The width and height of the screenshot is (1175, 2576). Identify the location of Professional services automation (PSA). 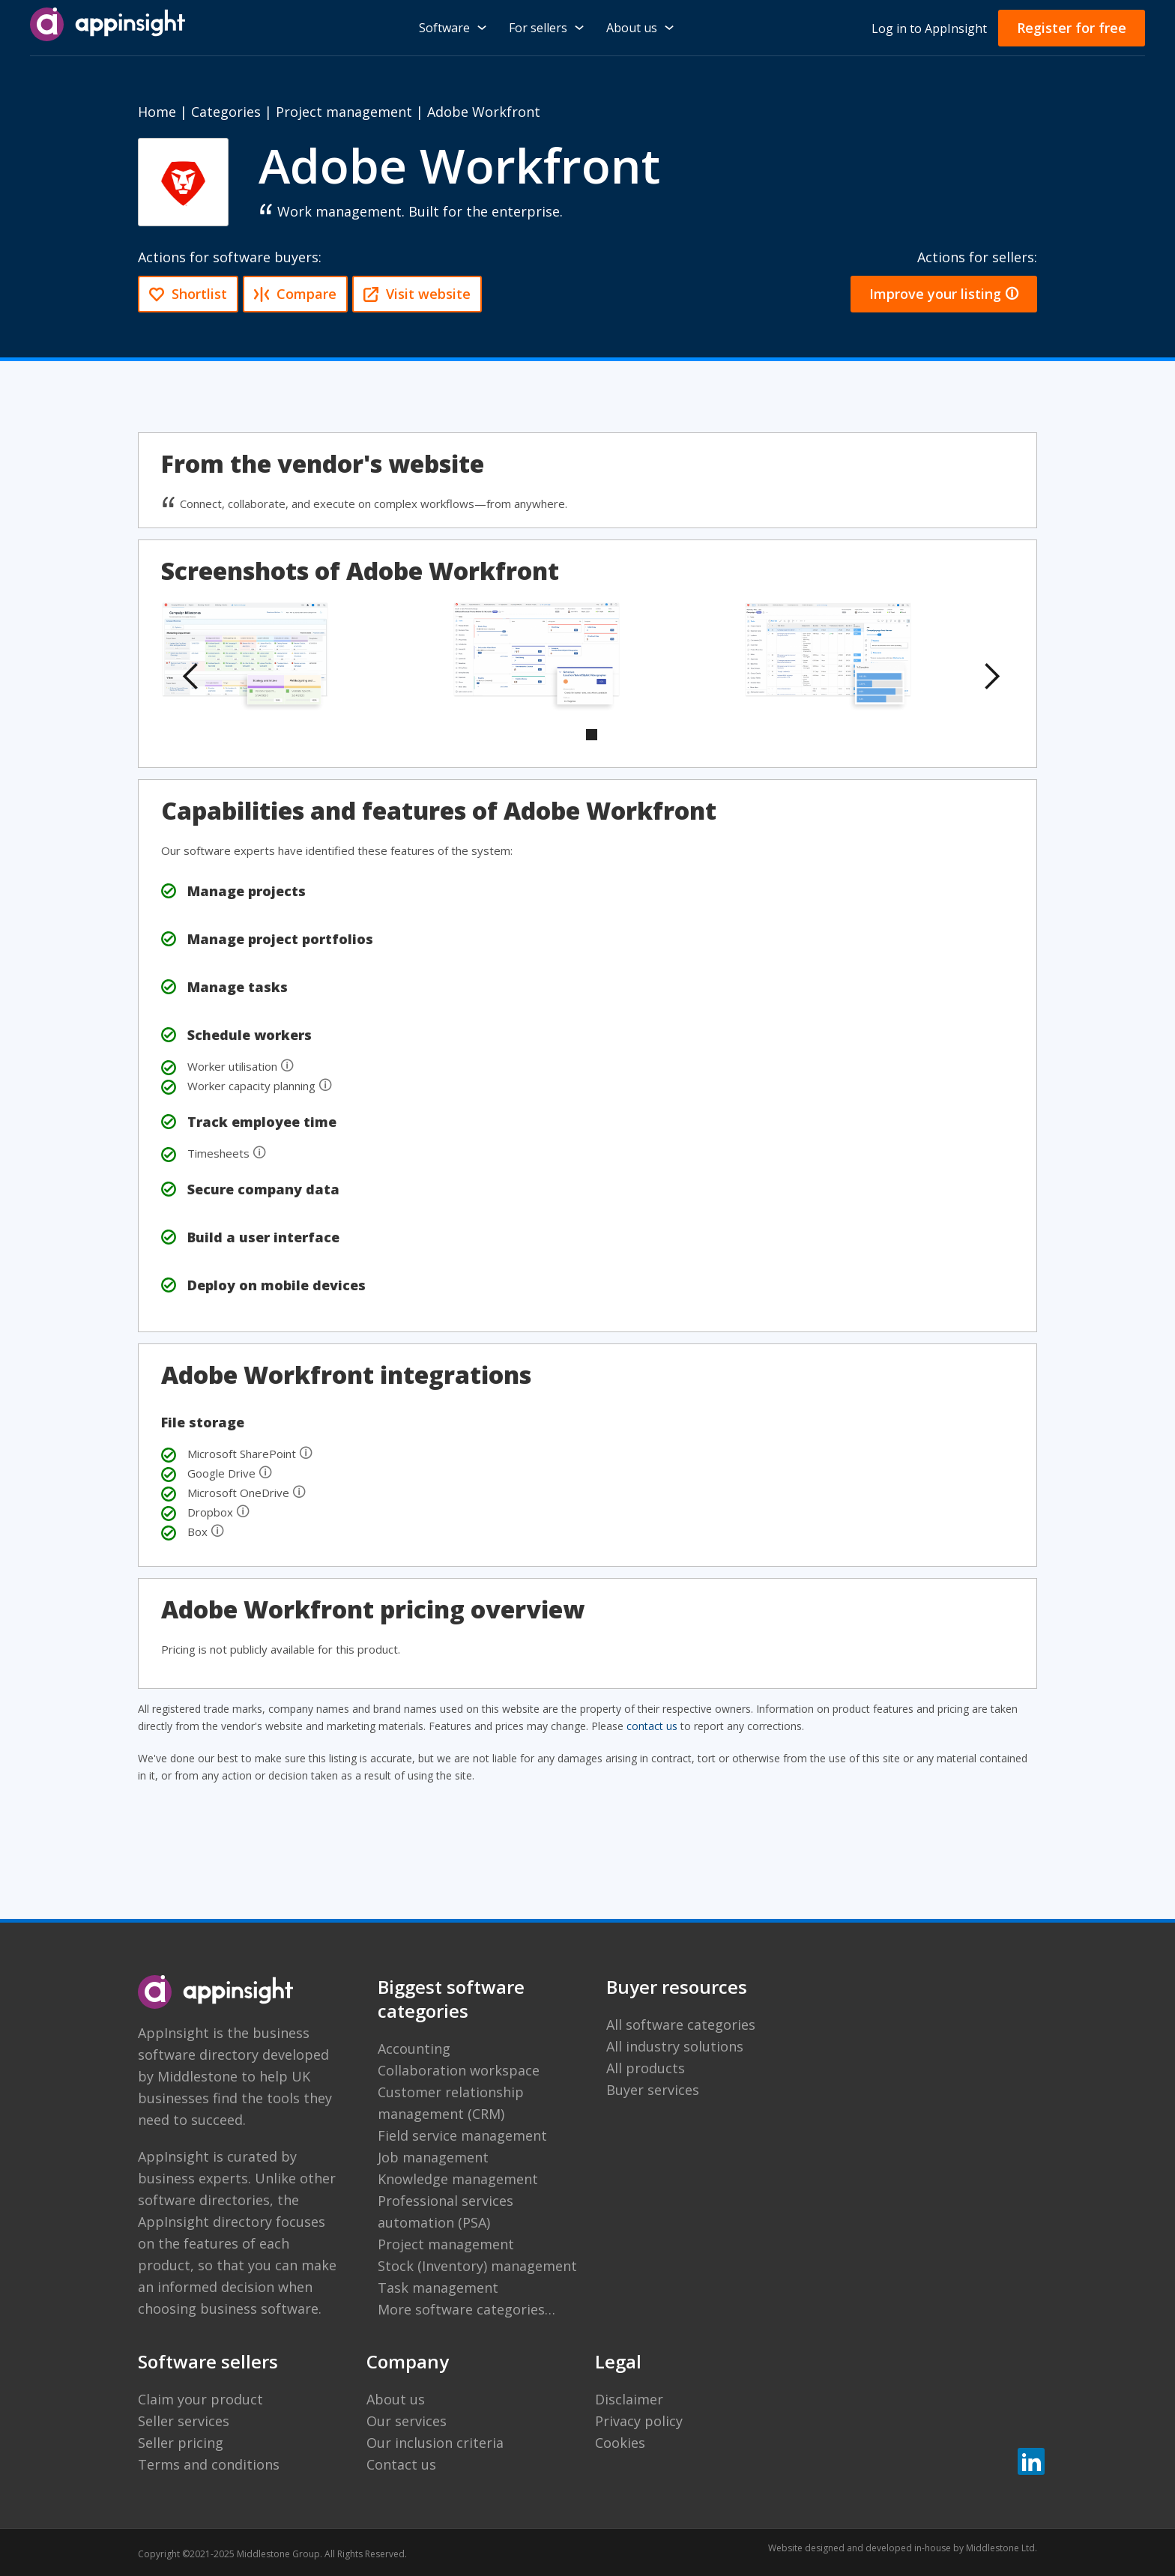
(445, 2211).